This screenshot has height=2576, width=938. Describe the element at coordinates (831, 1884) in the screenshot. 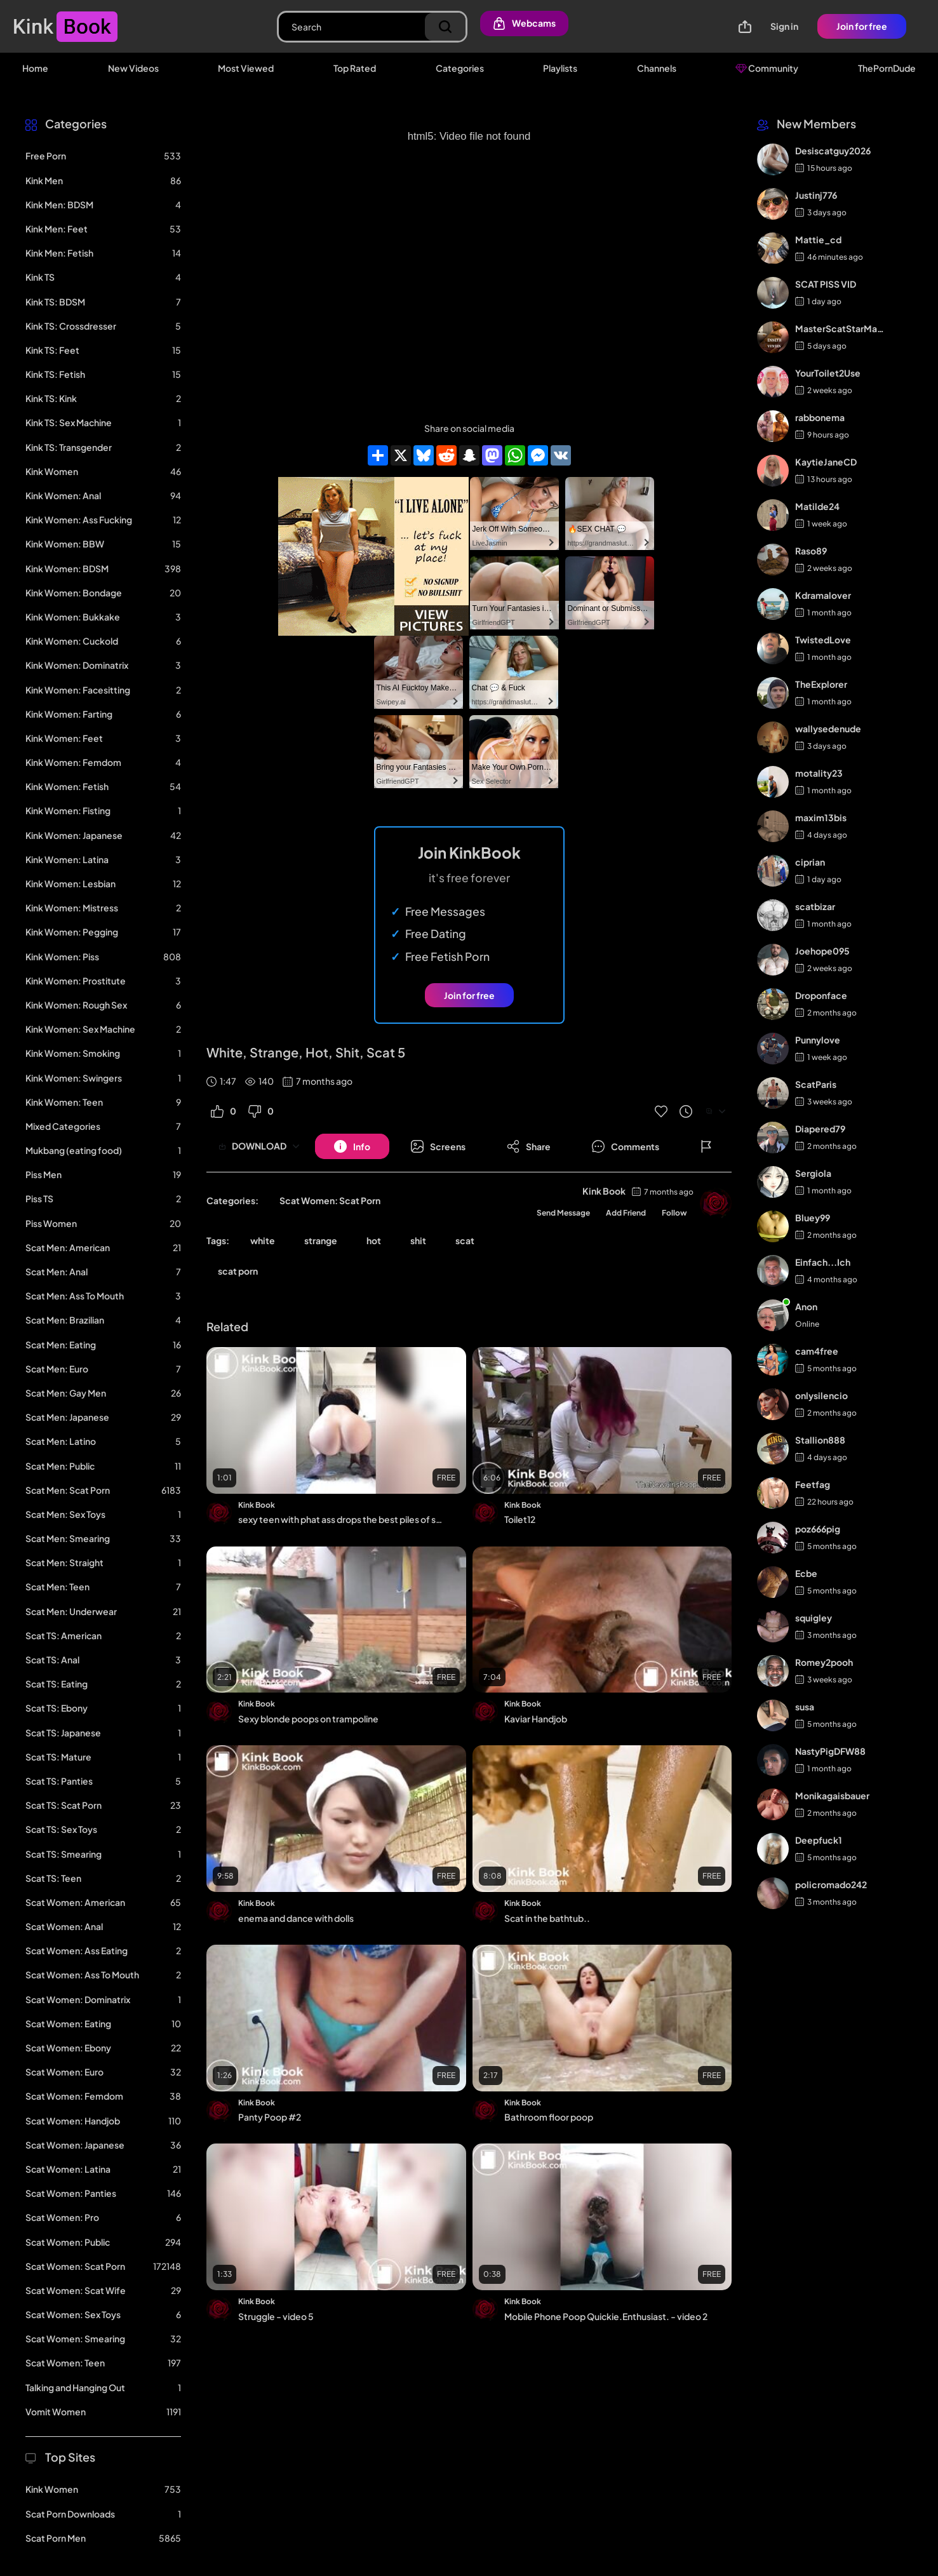

I see `policromado242` at that location.